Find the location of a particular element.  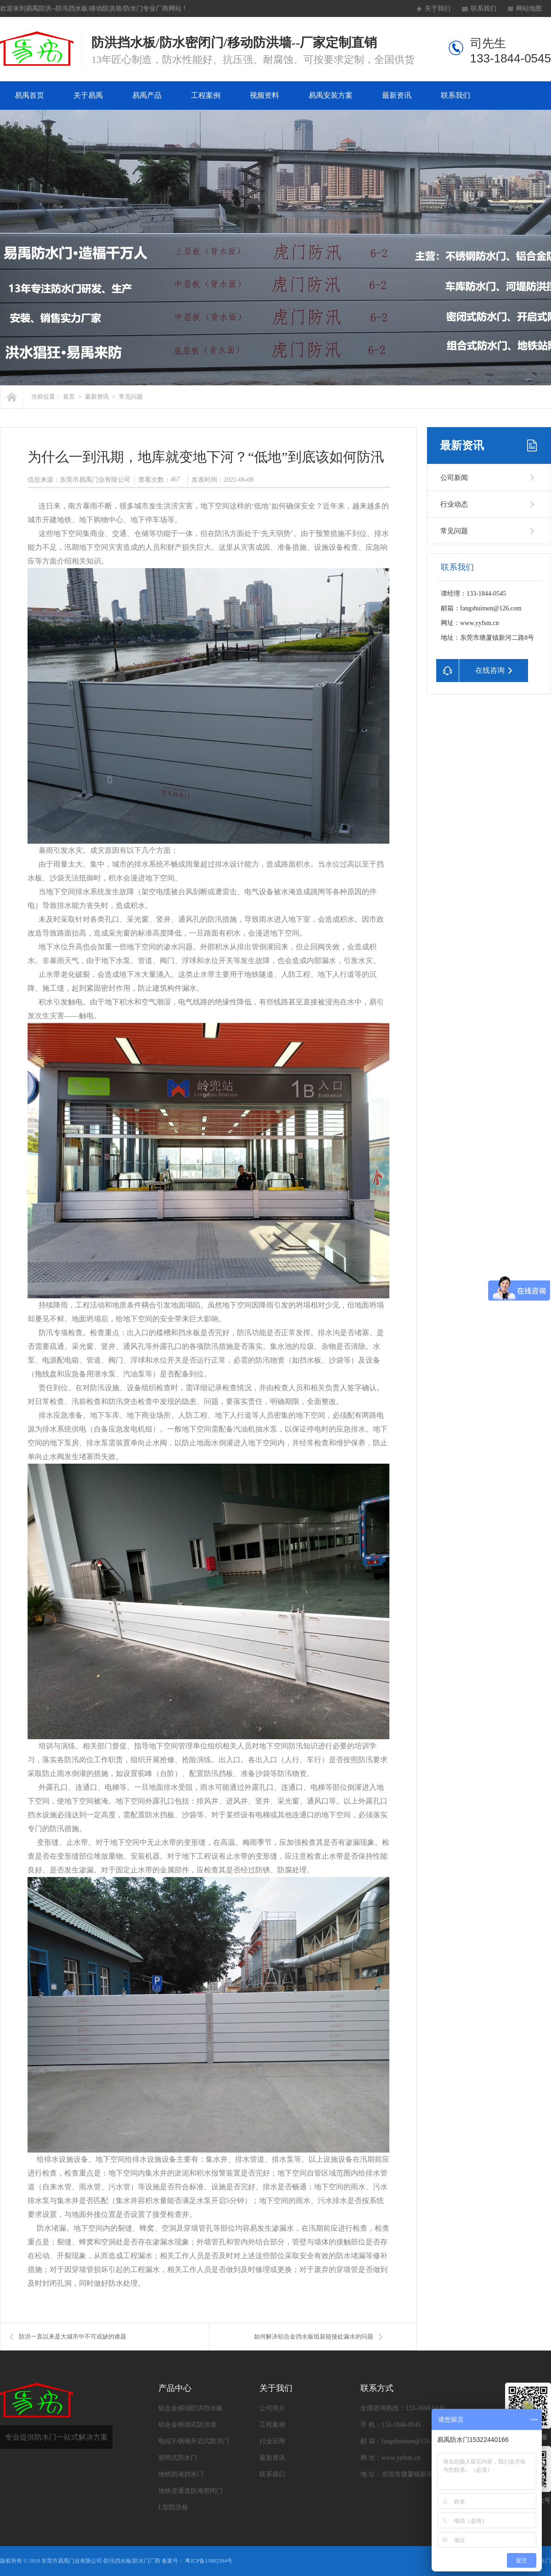

视频资料 is located at coordinates (264, 95).